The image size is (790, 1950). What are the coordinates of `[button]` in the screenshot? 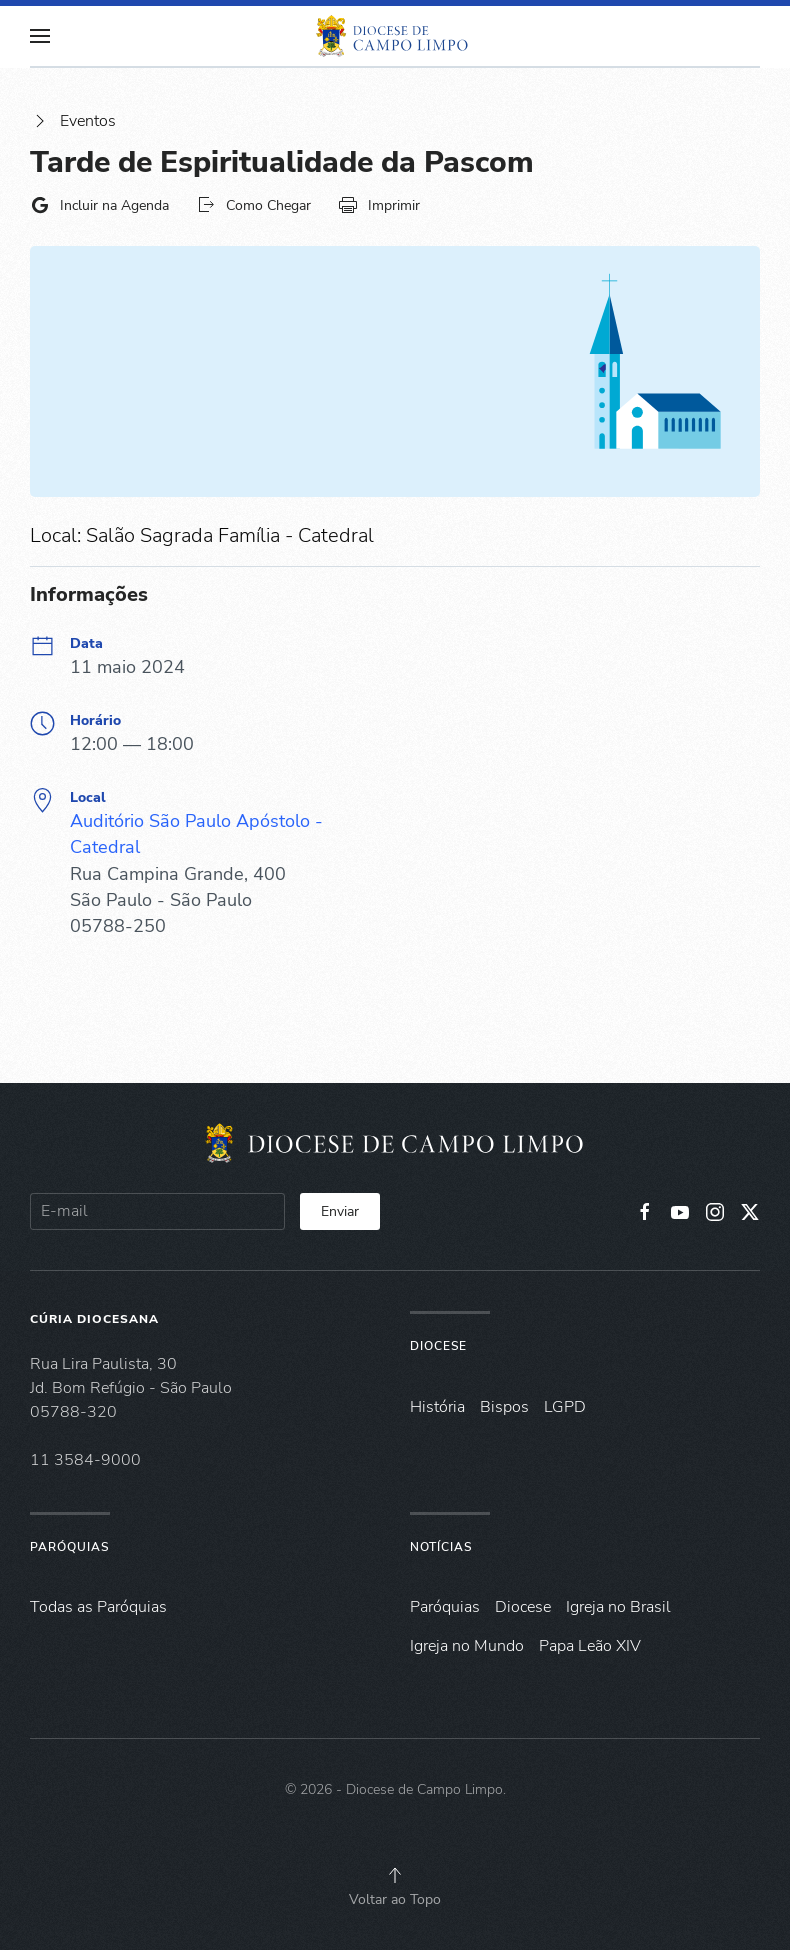 It's located at (40, 36).